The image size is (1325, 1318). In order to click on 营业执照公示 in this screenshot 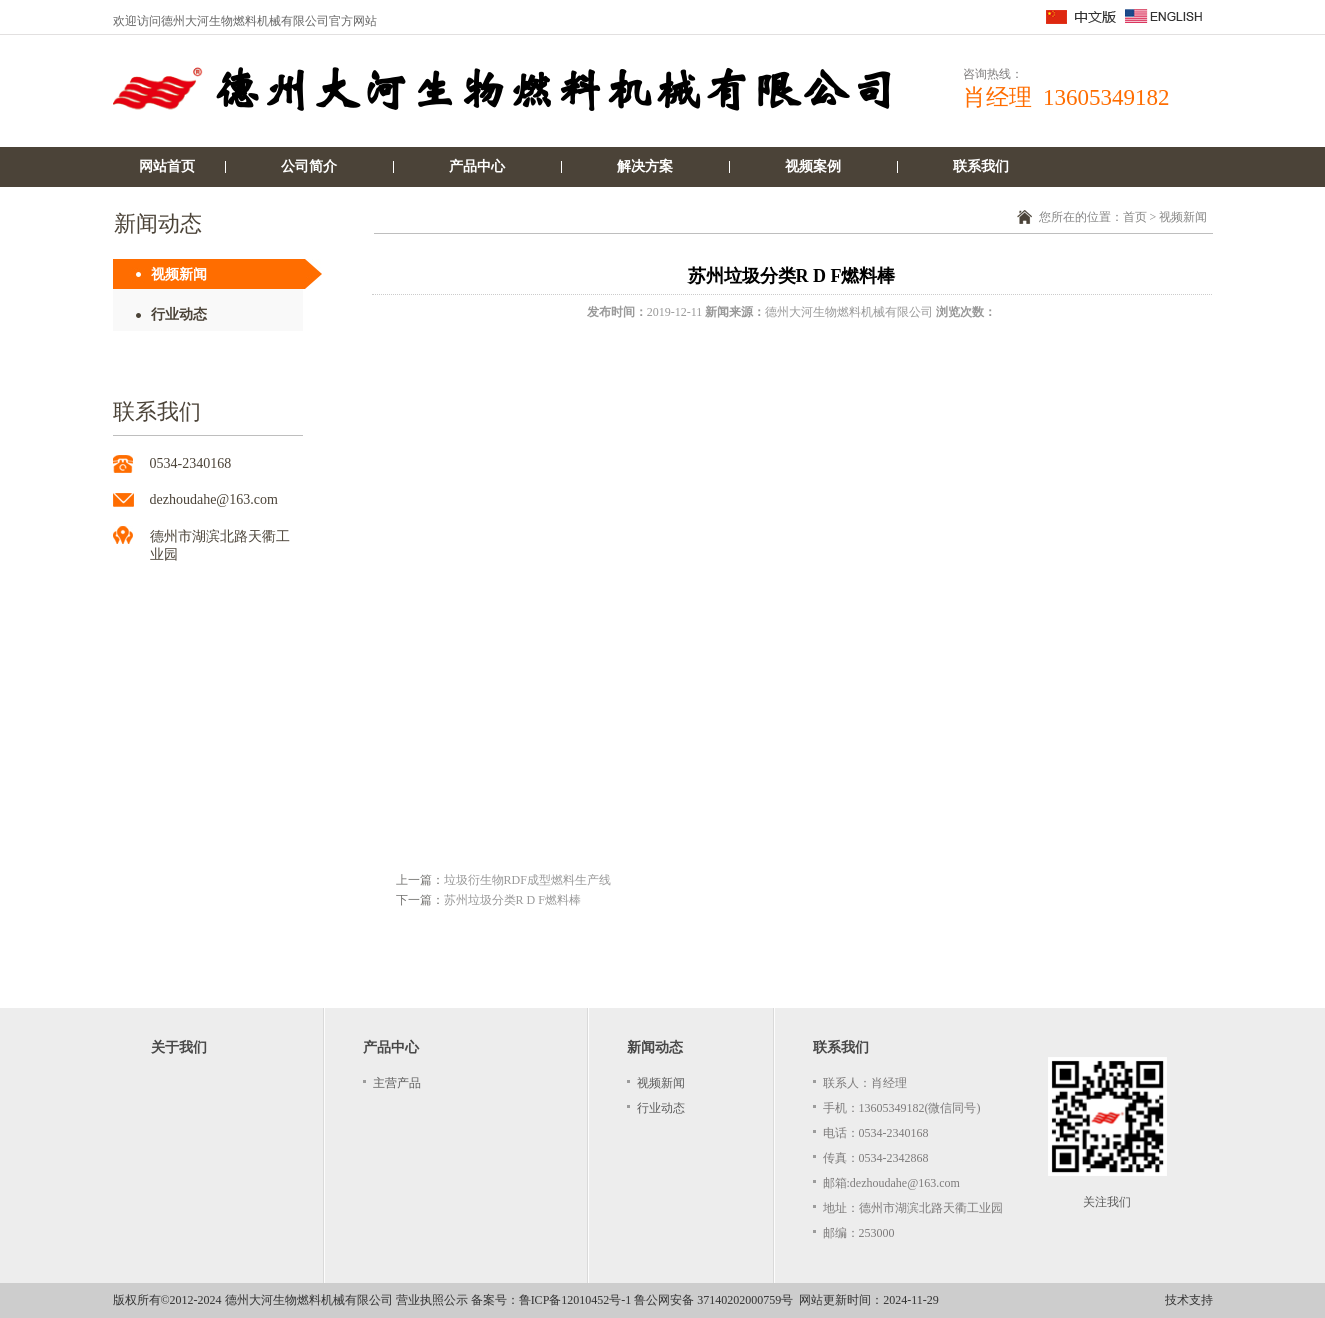, I will do `click(432, 1300)`.